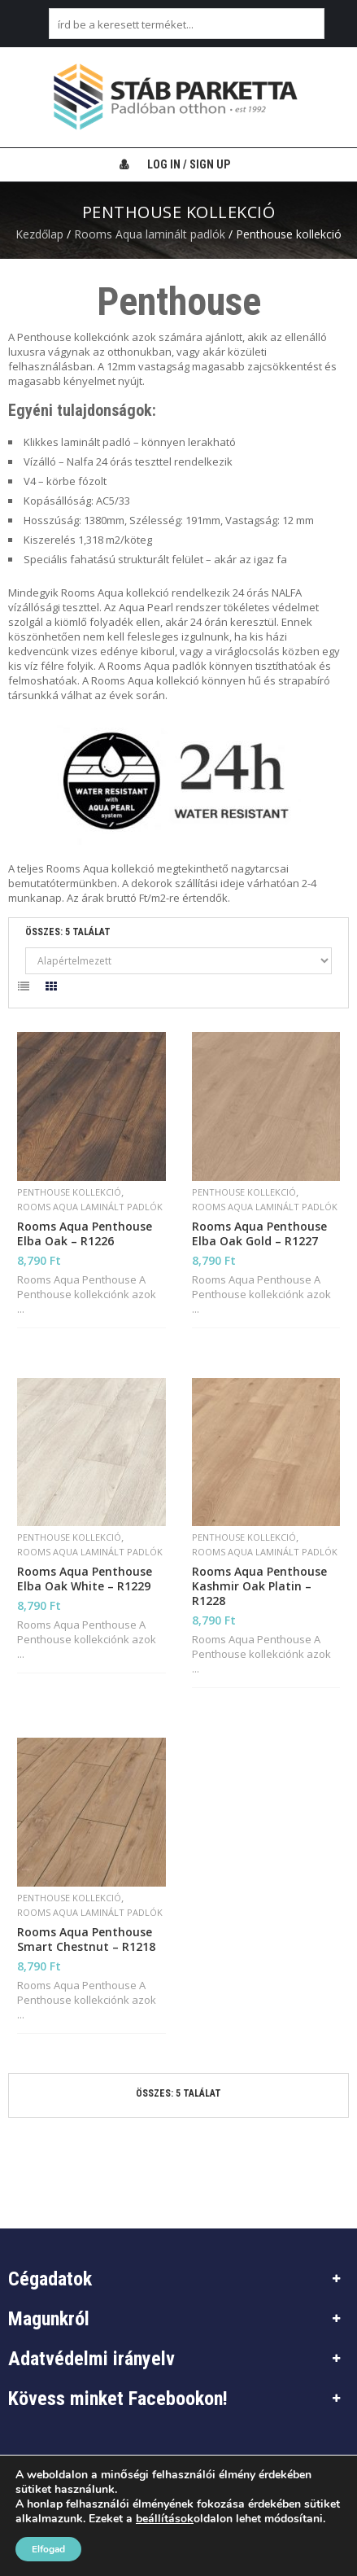 Image resolution: width=357 pixels, height=2576 pixels. What do you see at coordinates (84, 1234) in the screenshot?
I see `Rooms Aqua Penthouse Elba Oak – R1226` at bounding box center [84, 1234].